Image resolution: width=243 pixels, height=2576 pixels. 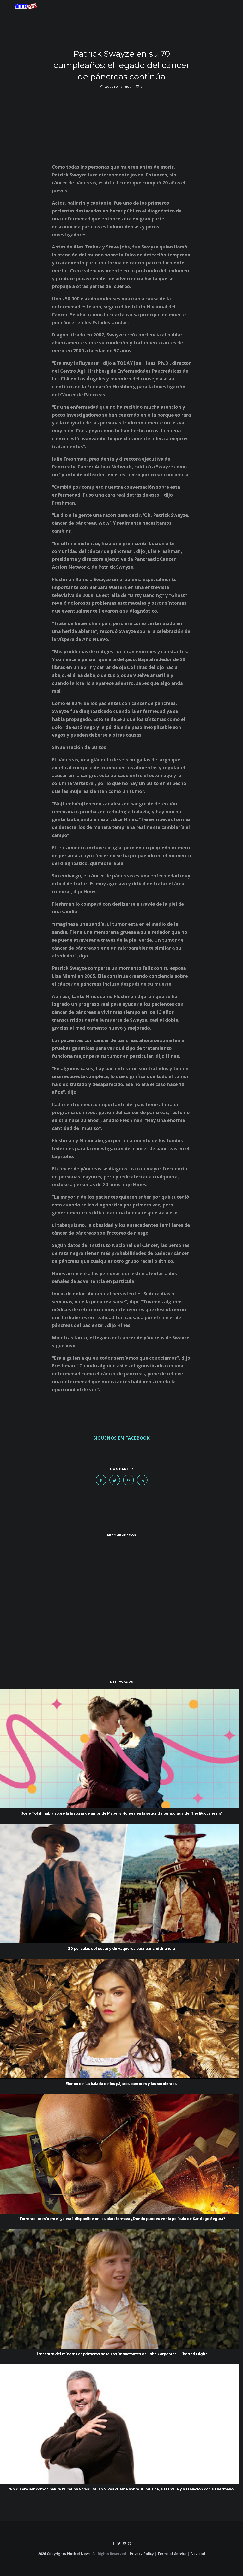 I want to click on 2026 Copyrights Notitel News., so click(x=64, y=2553).